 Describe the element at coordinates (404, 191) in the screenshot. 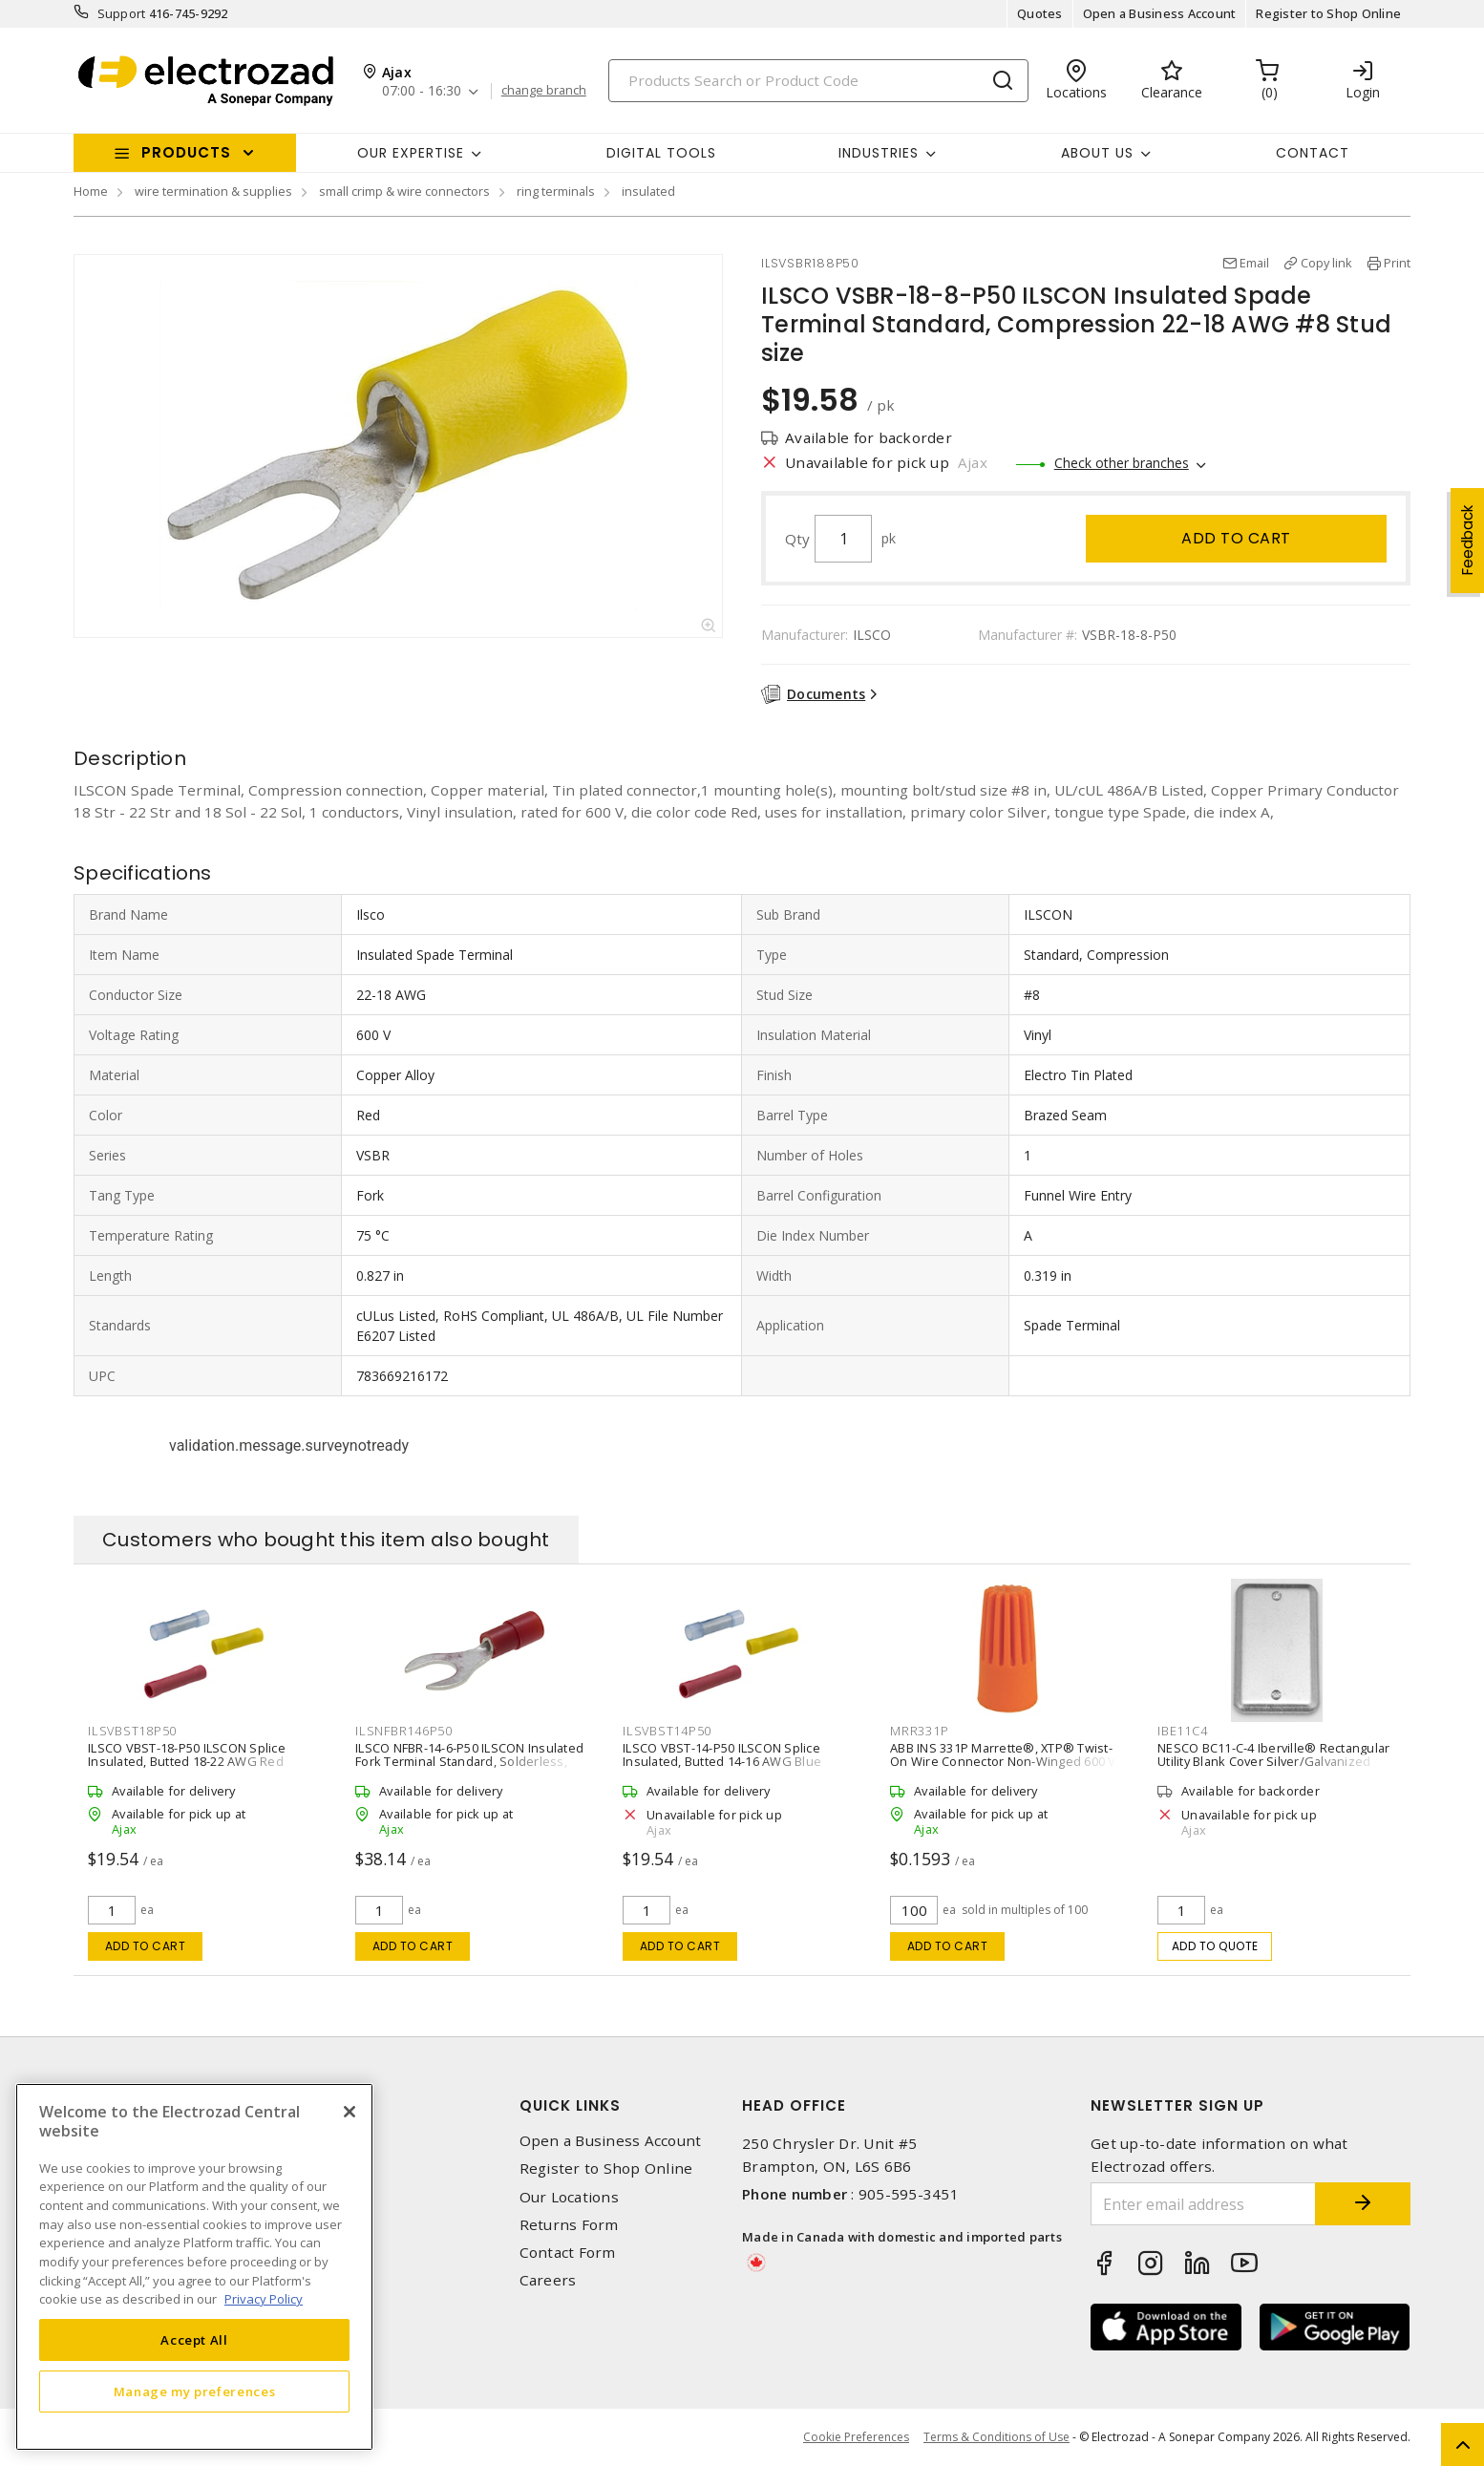

I see `small crimp & wire connectors` at that location.